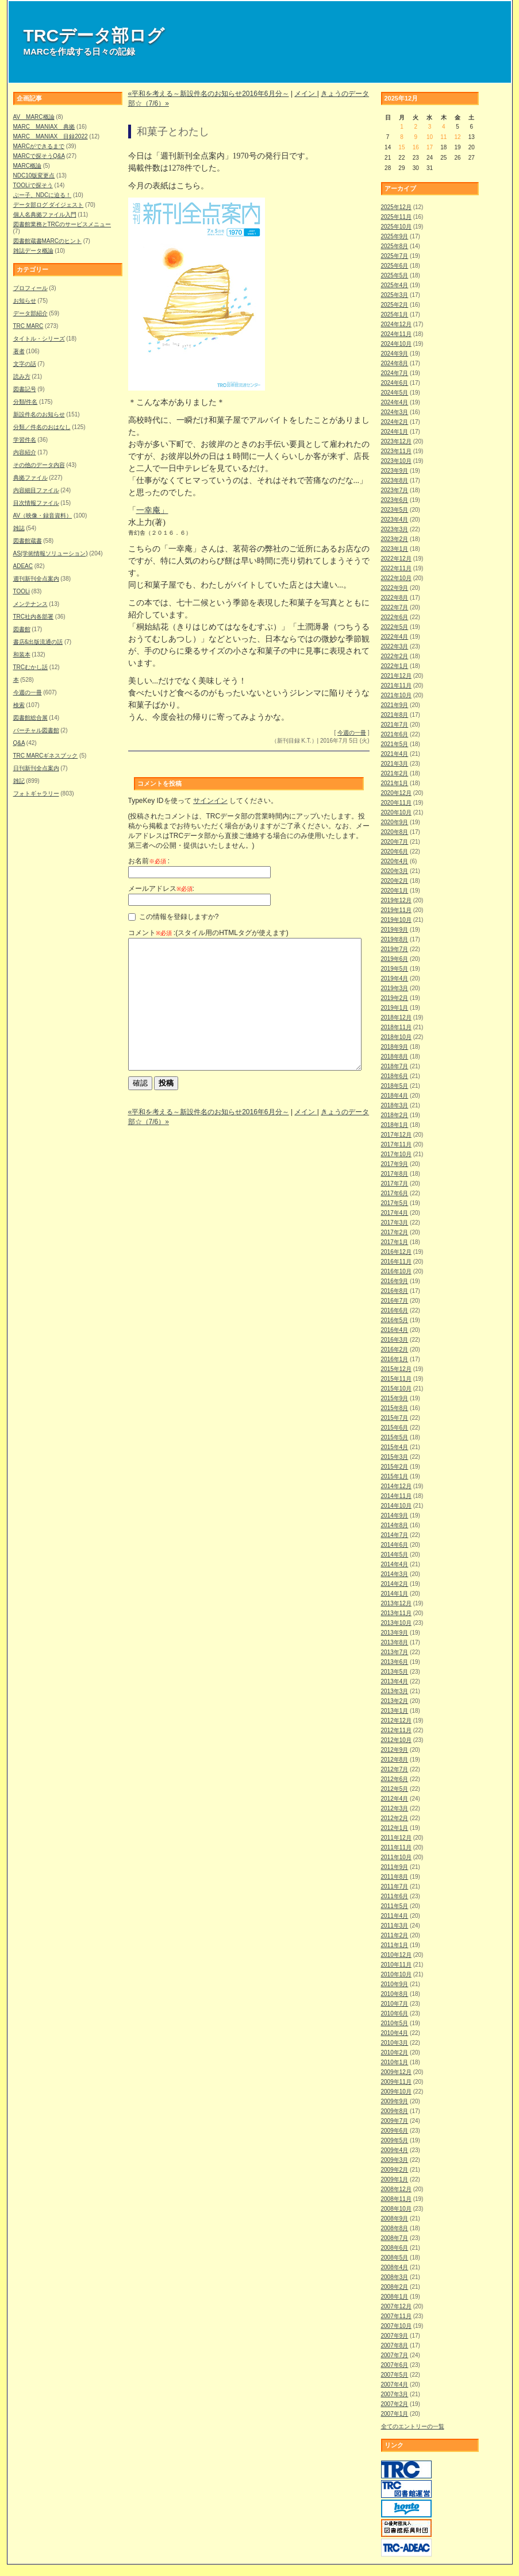 The height and width of the screenshot is (2576, 519). Describe the element at coordinates (395, 1896) in the screenshot. I see `2011年6月` at that location.